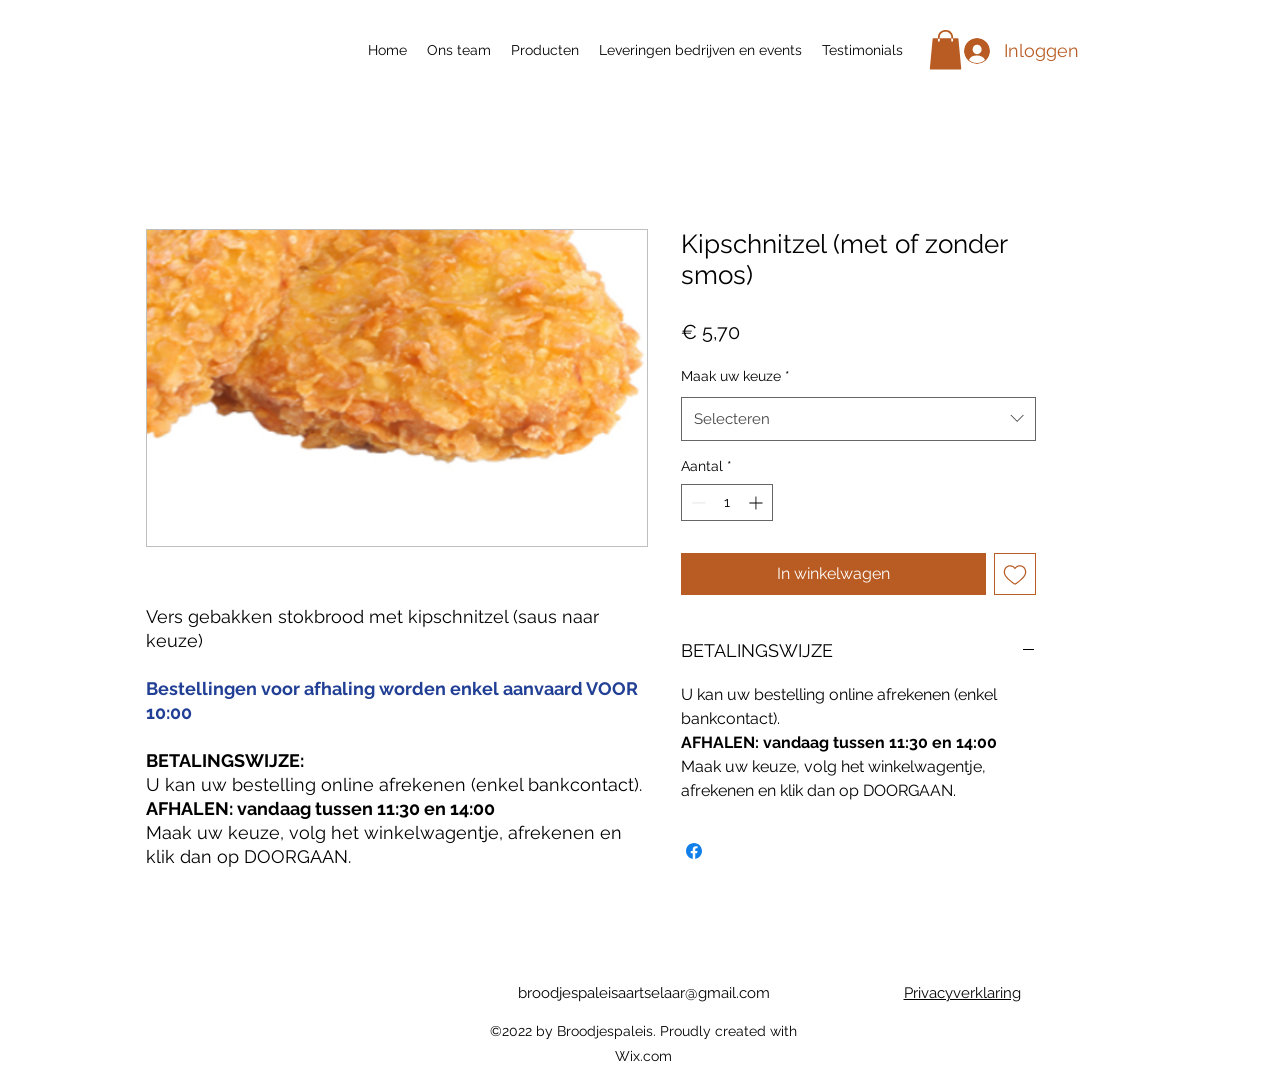 The image size is (1280, 1069). I want to click on Maak uw keuze, so click(735, 376).